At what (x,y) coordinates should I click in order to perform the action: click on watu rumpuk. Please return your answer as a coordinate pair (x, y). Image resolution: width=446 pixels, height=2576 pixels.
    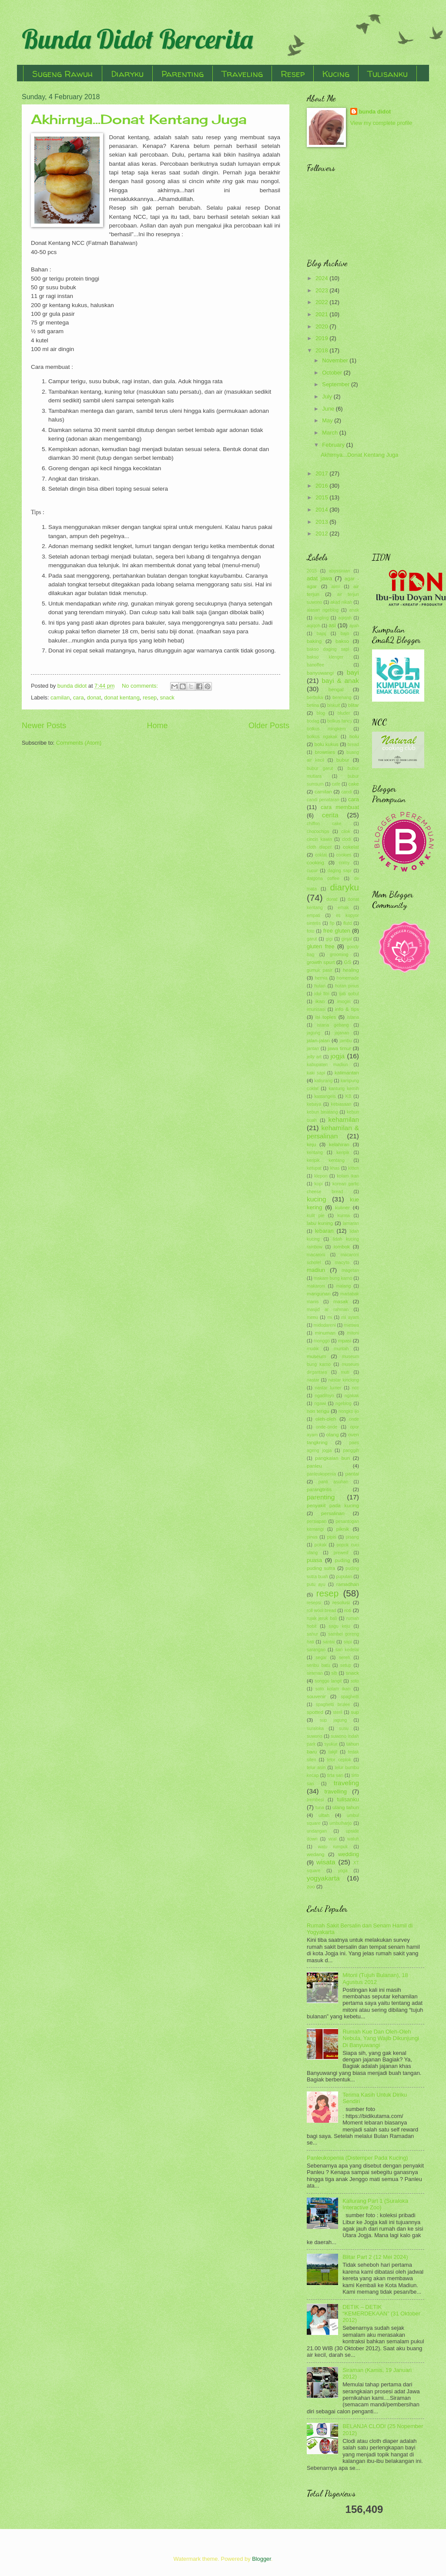
    Looking at the image, I should click on (333, 1846).